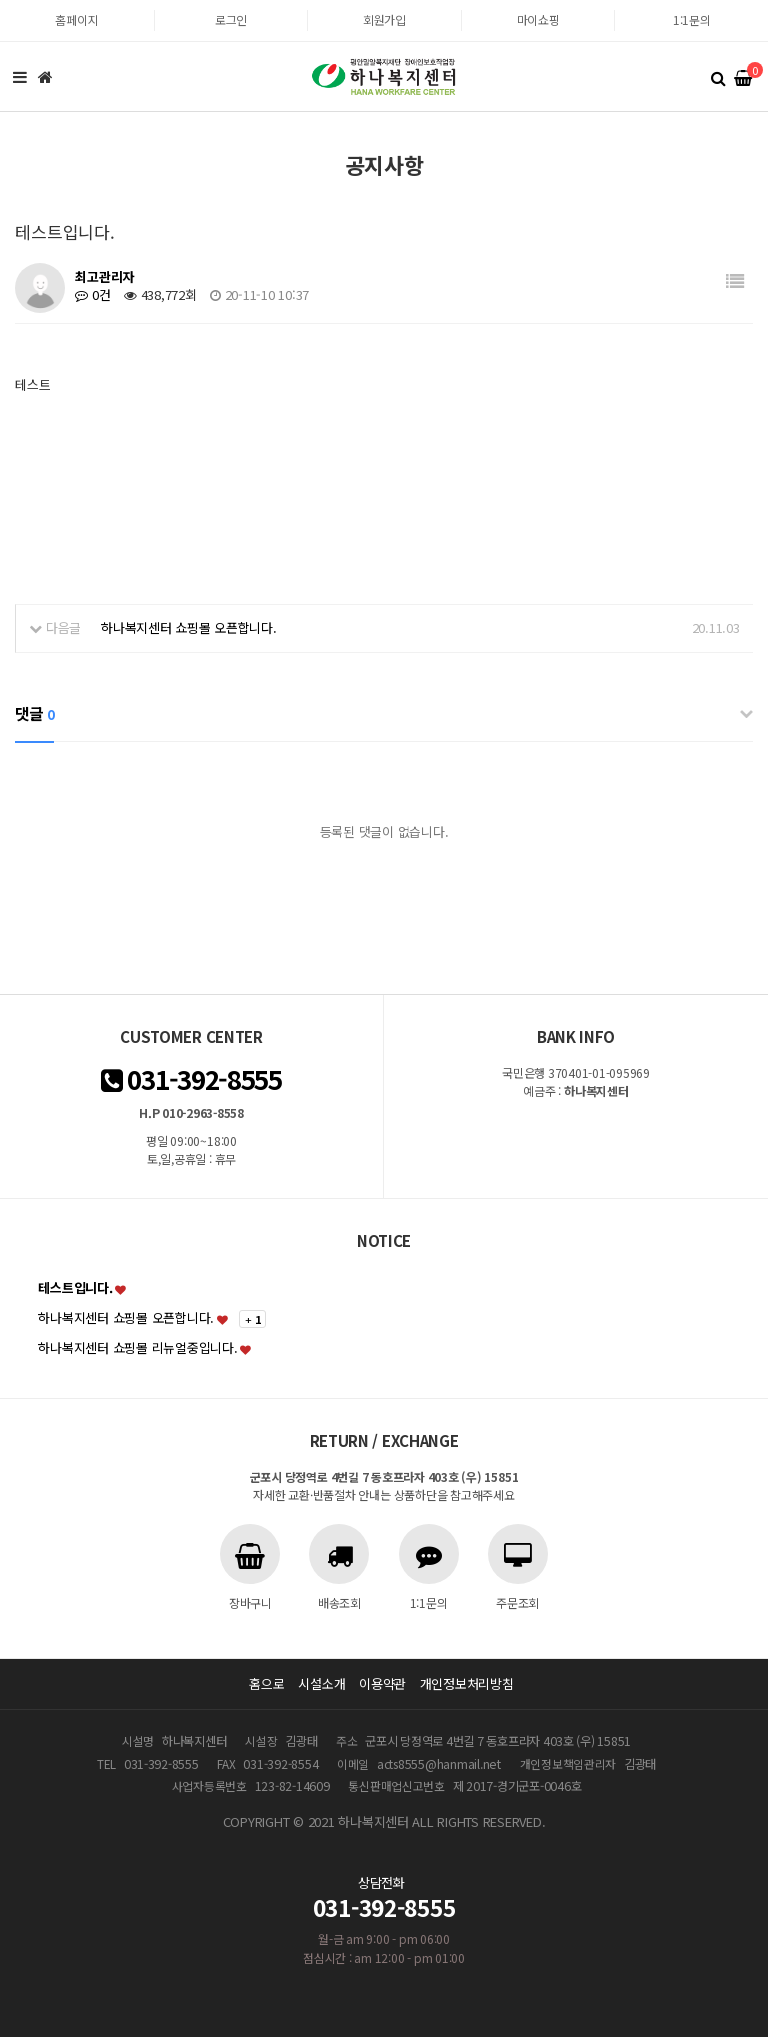  I want to click on 1:1문의, so click(692, 19).